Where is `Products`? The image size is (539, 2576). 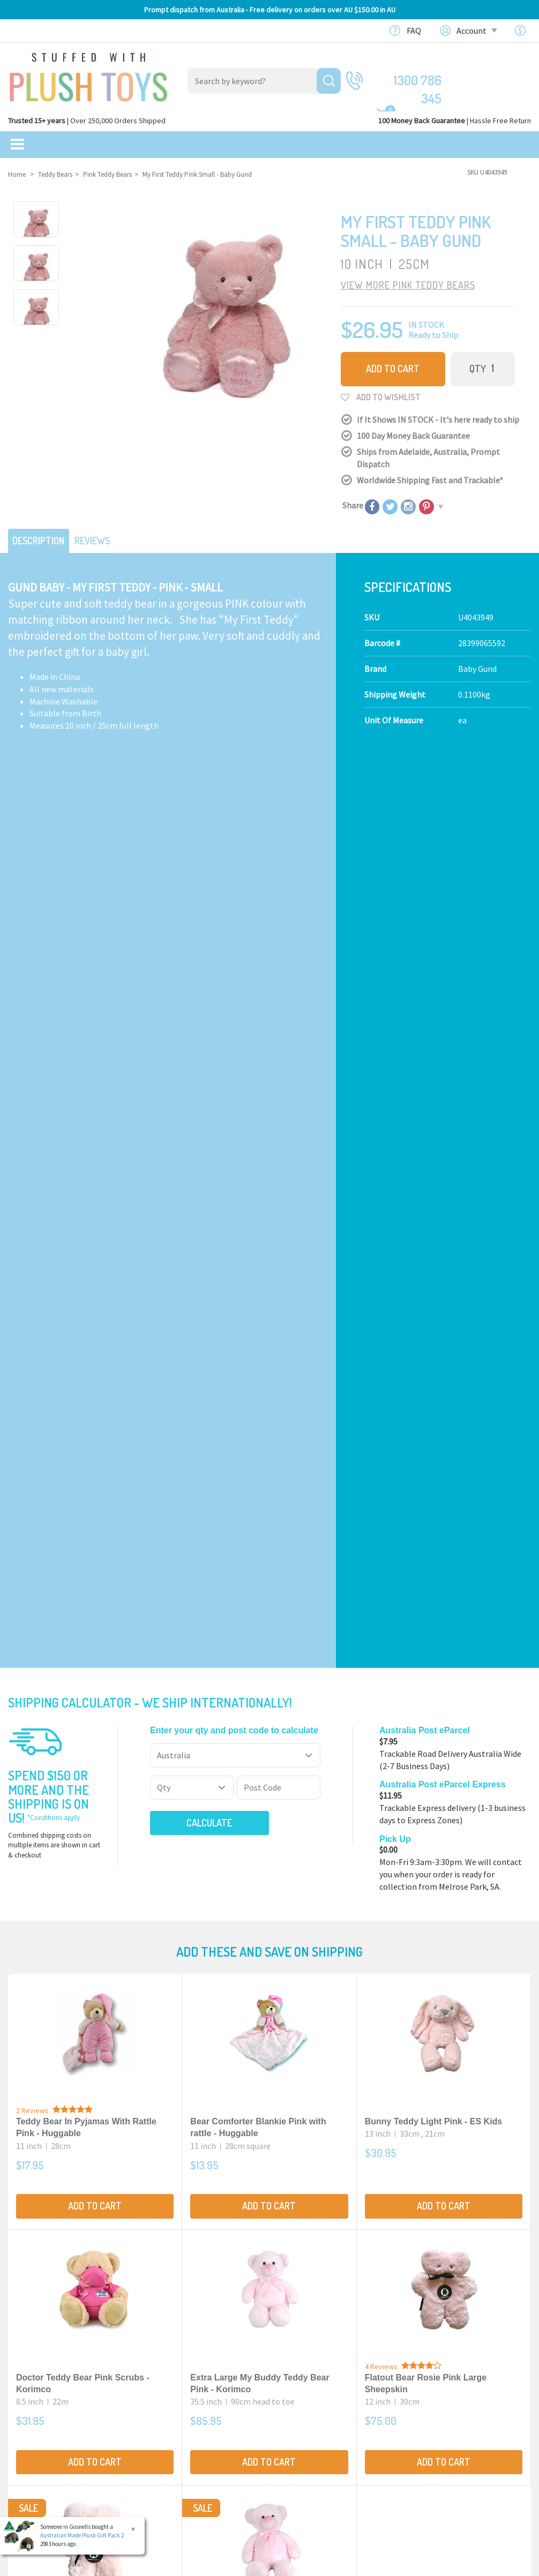 Products is located at coordinates (160, 2312).